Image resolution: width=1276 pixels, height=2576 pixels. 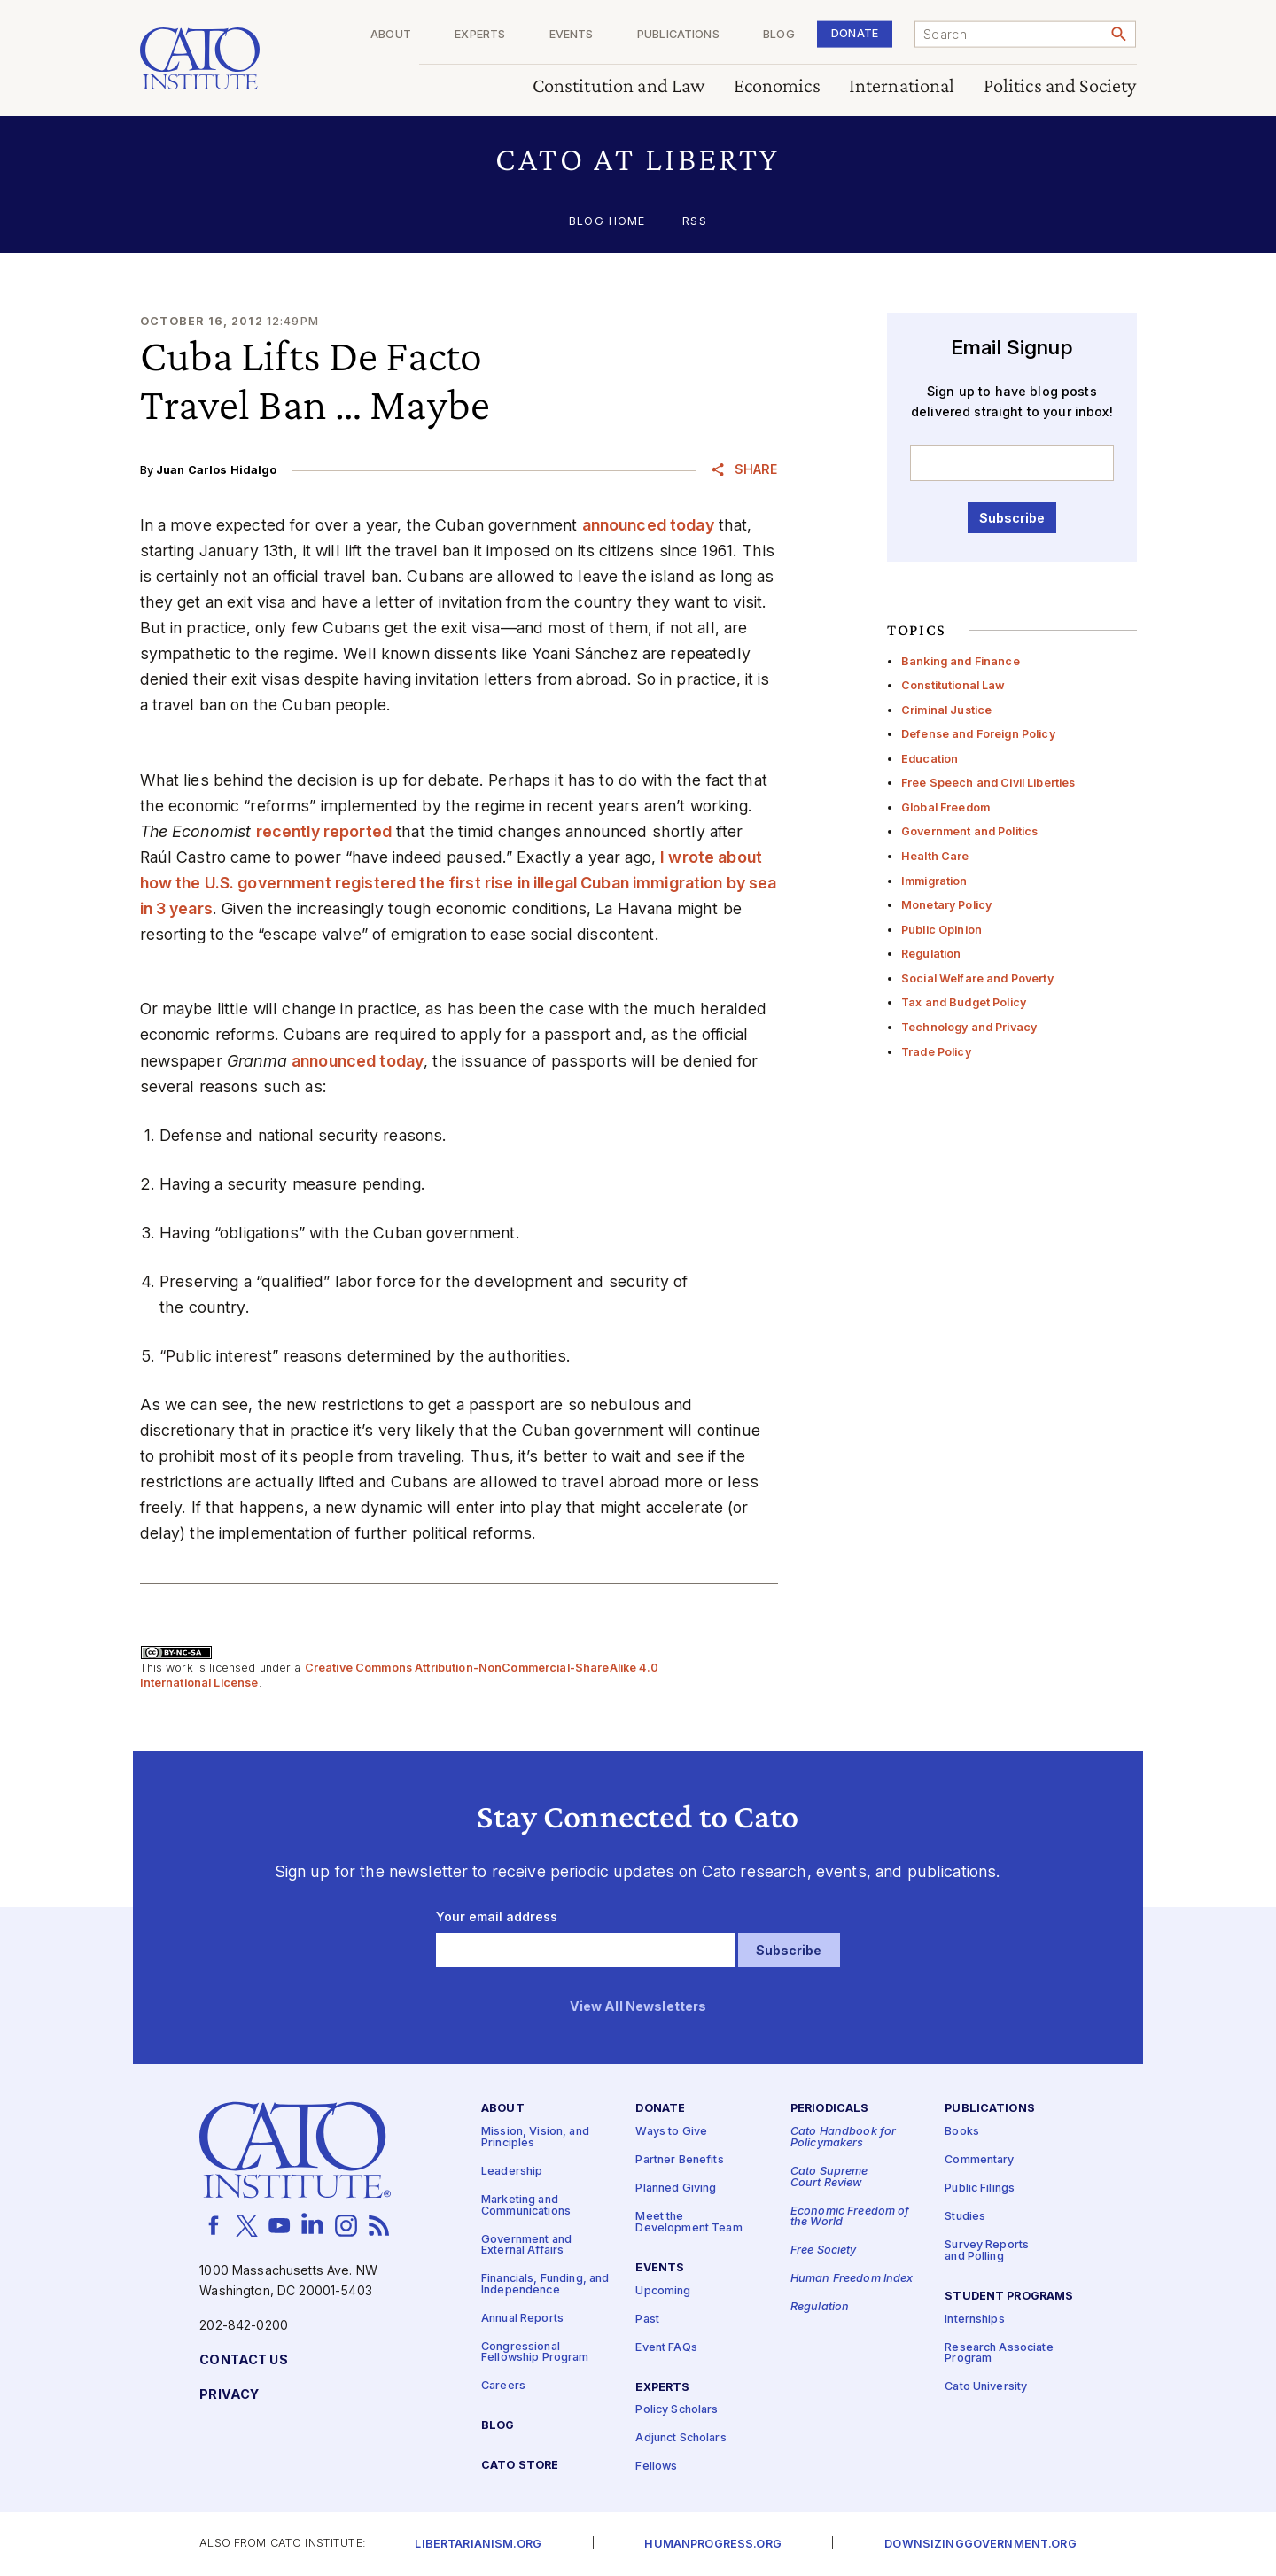 I want to click on RSS, so click(x=694, y=222).